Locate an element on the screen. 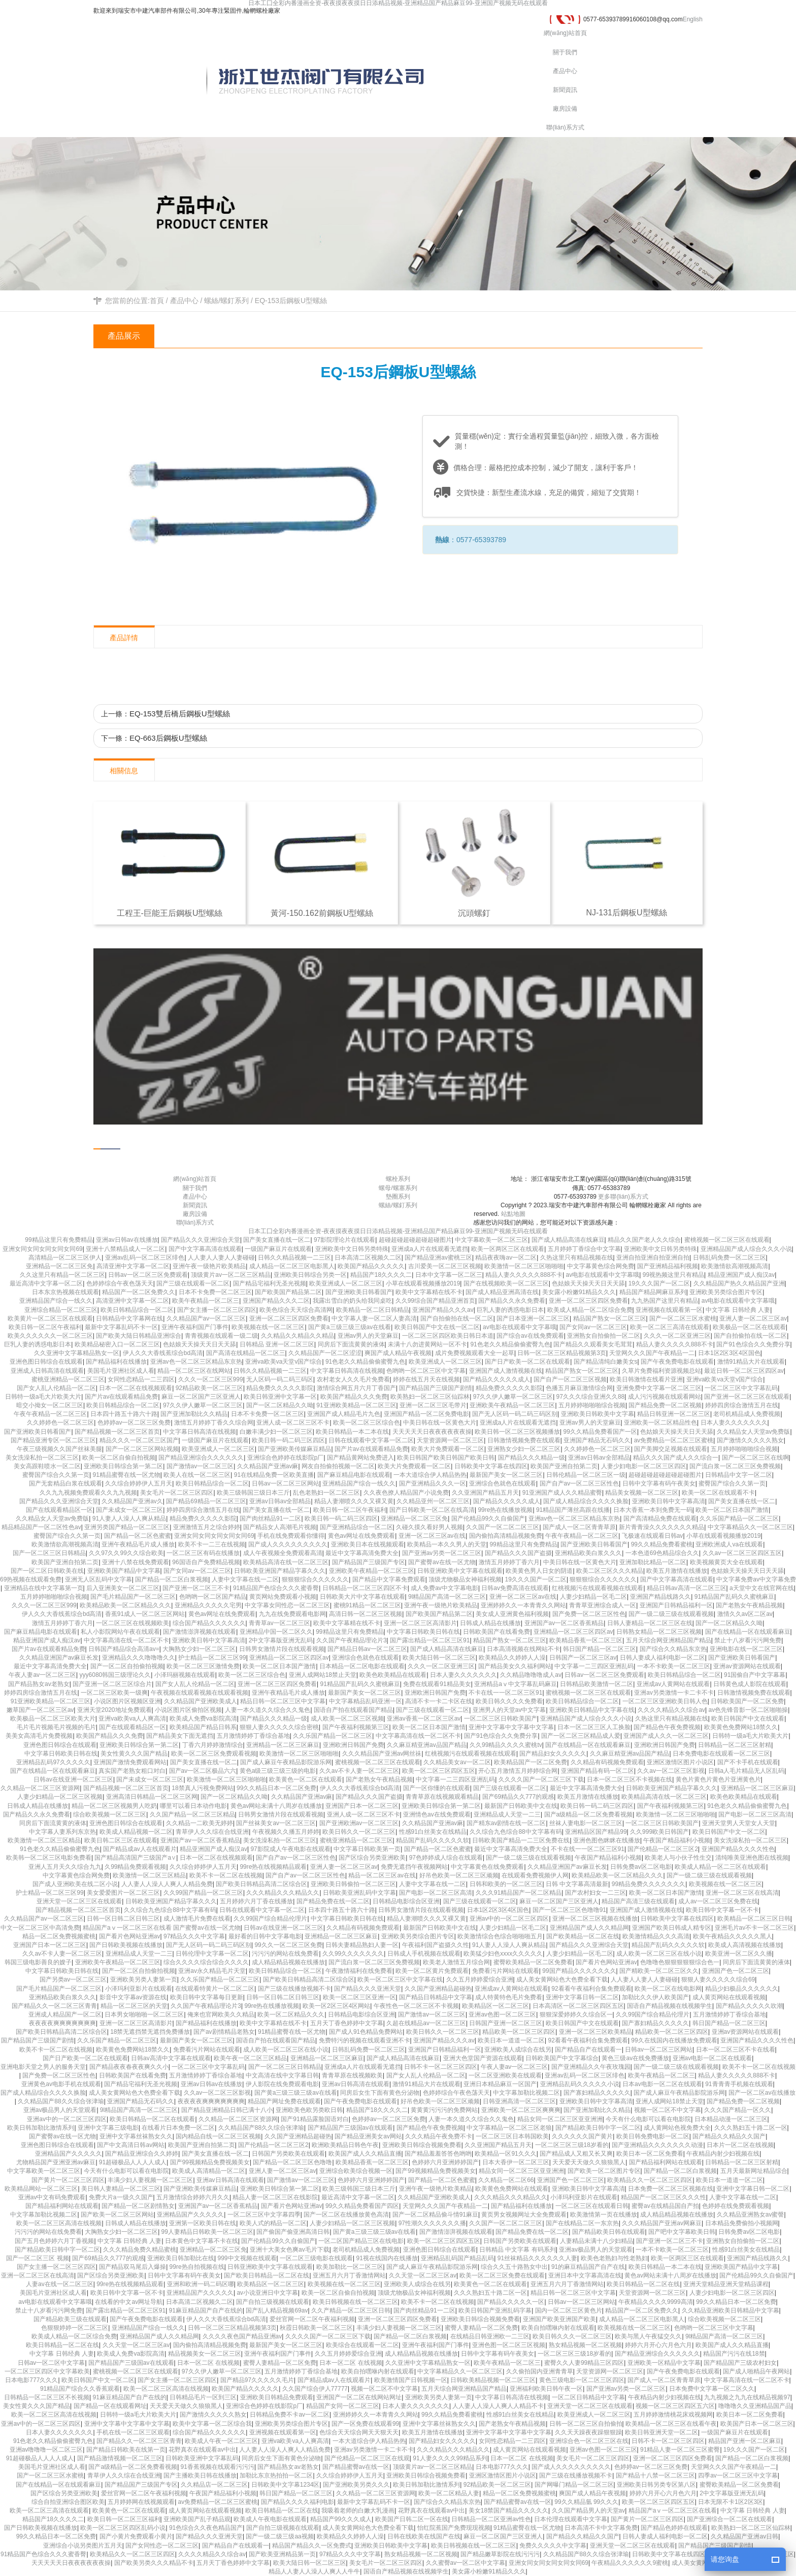  国产主播欧美日韩在线播放 is located at coordinates (200, 2475).